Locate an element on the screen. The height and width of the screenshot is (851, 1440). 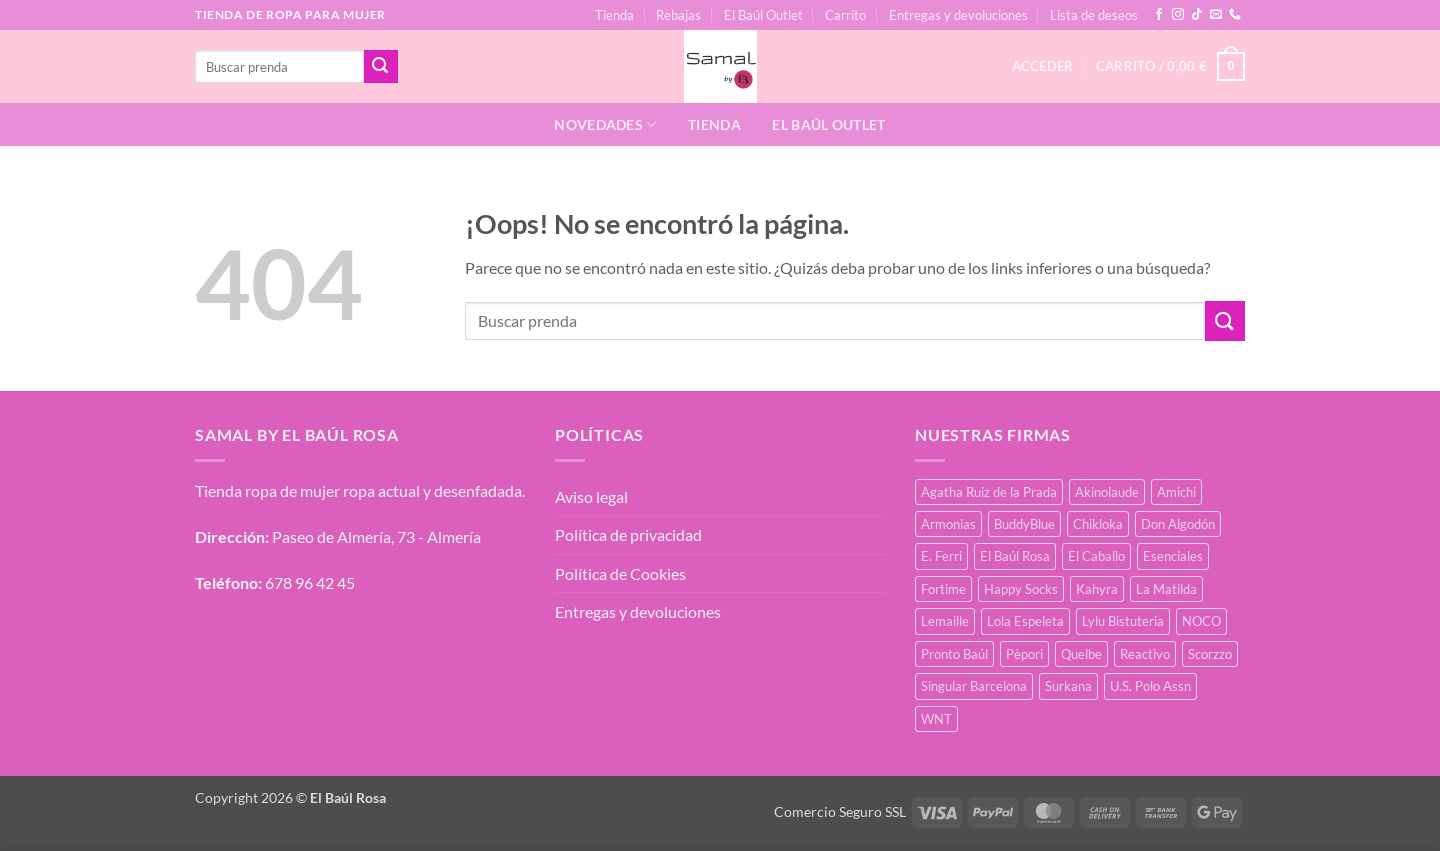
Entregas y devoluciones is located at coordinates (958, 15).